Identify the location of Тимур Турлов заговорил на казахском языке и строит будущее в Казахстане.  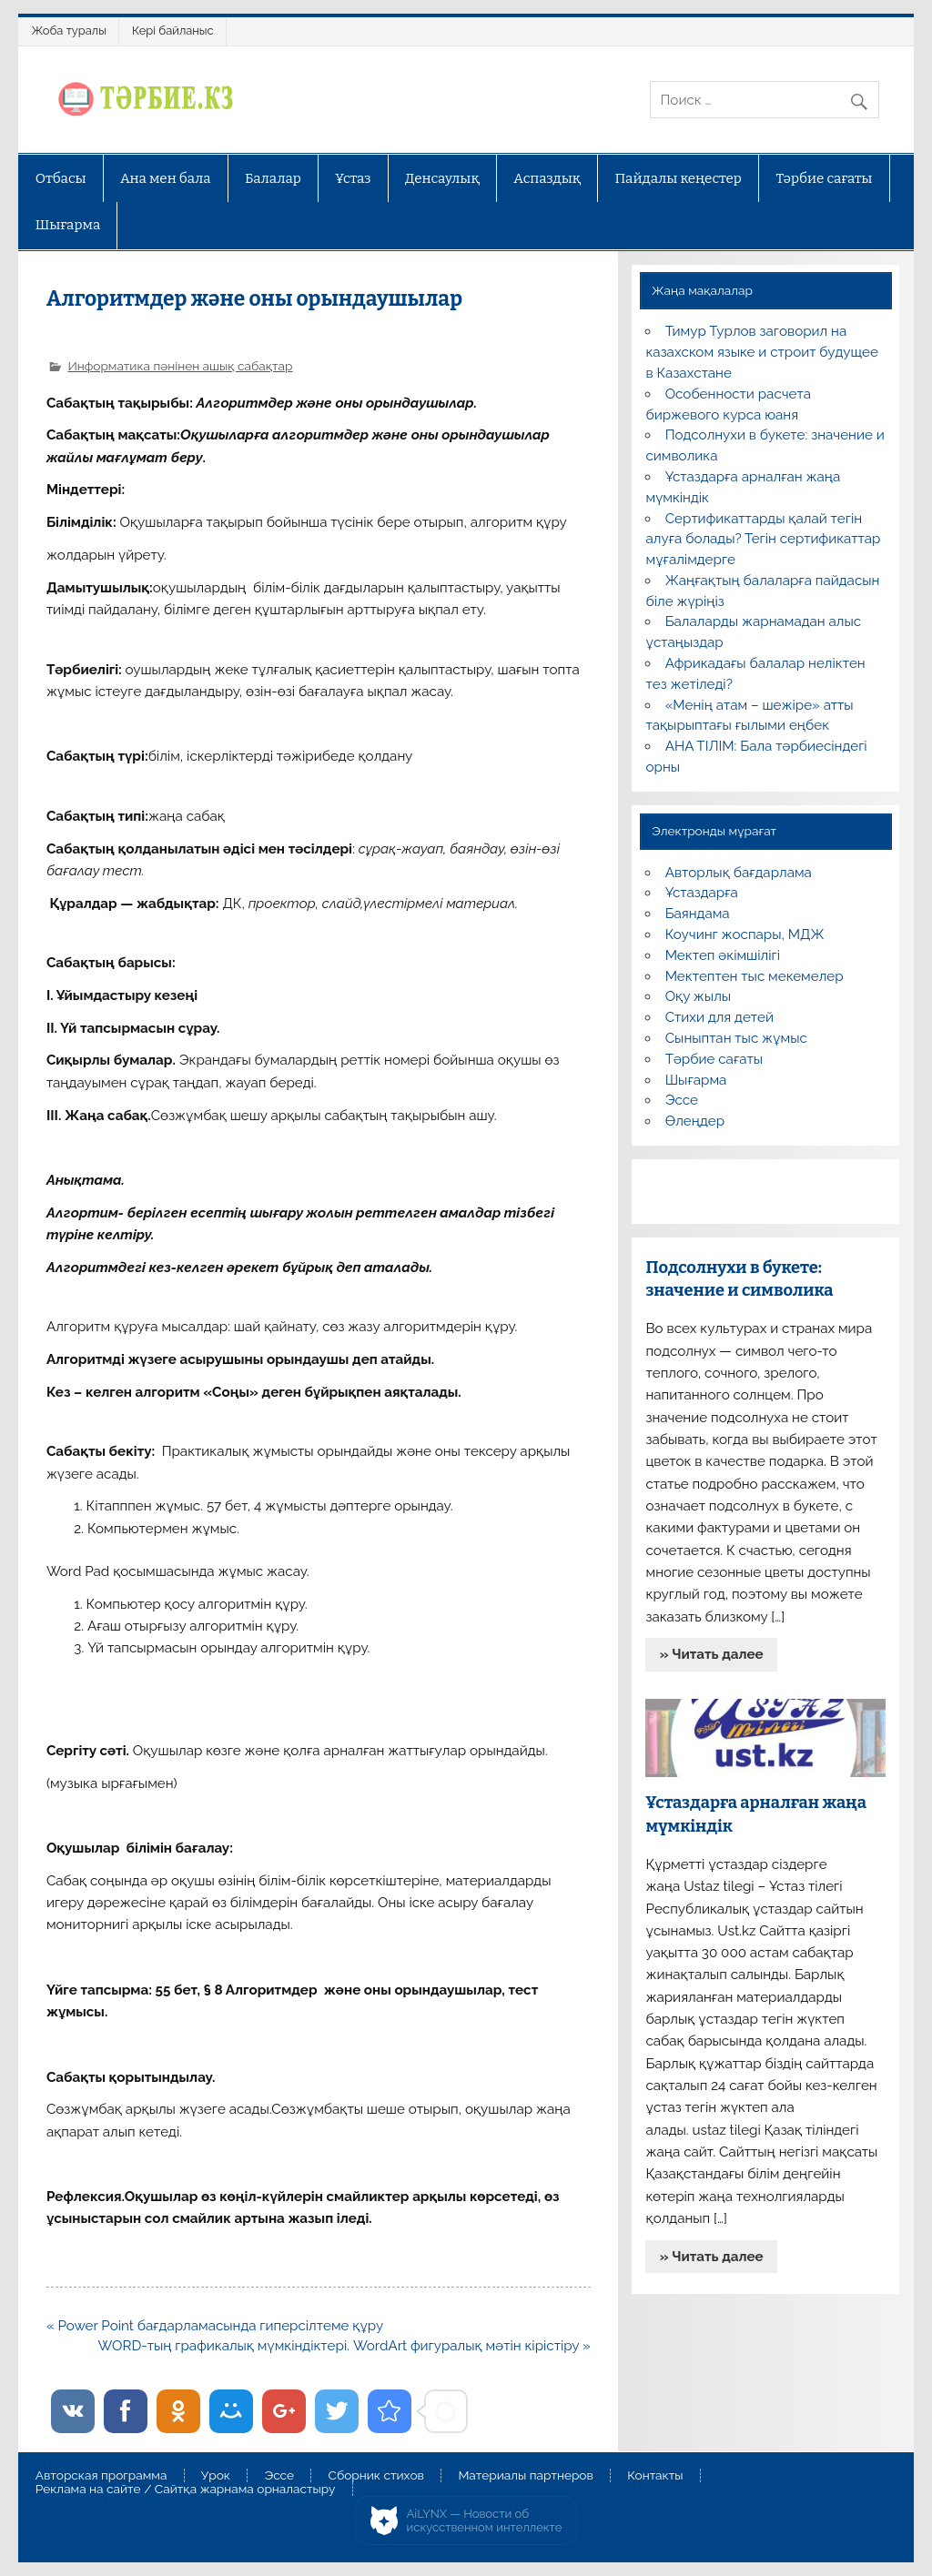
(761, 352).